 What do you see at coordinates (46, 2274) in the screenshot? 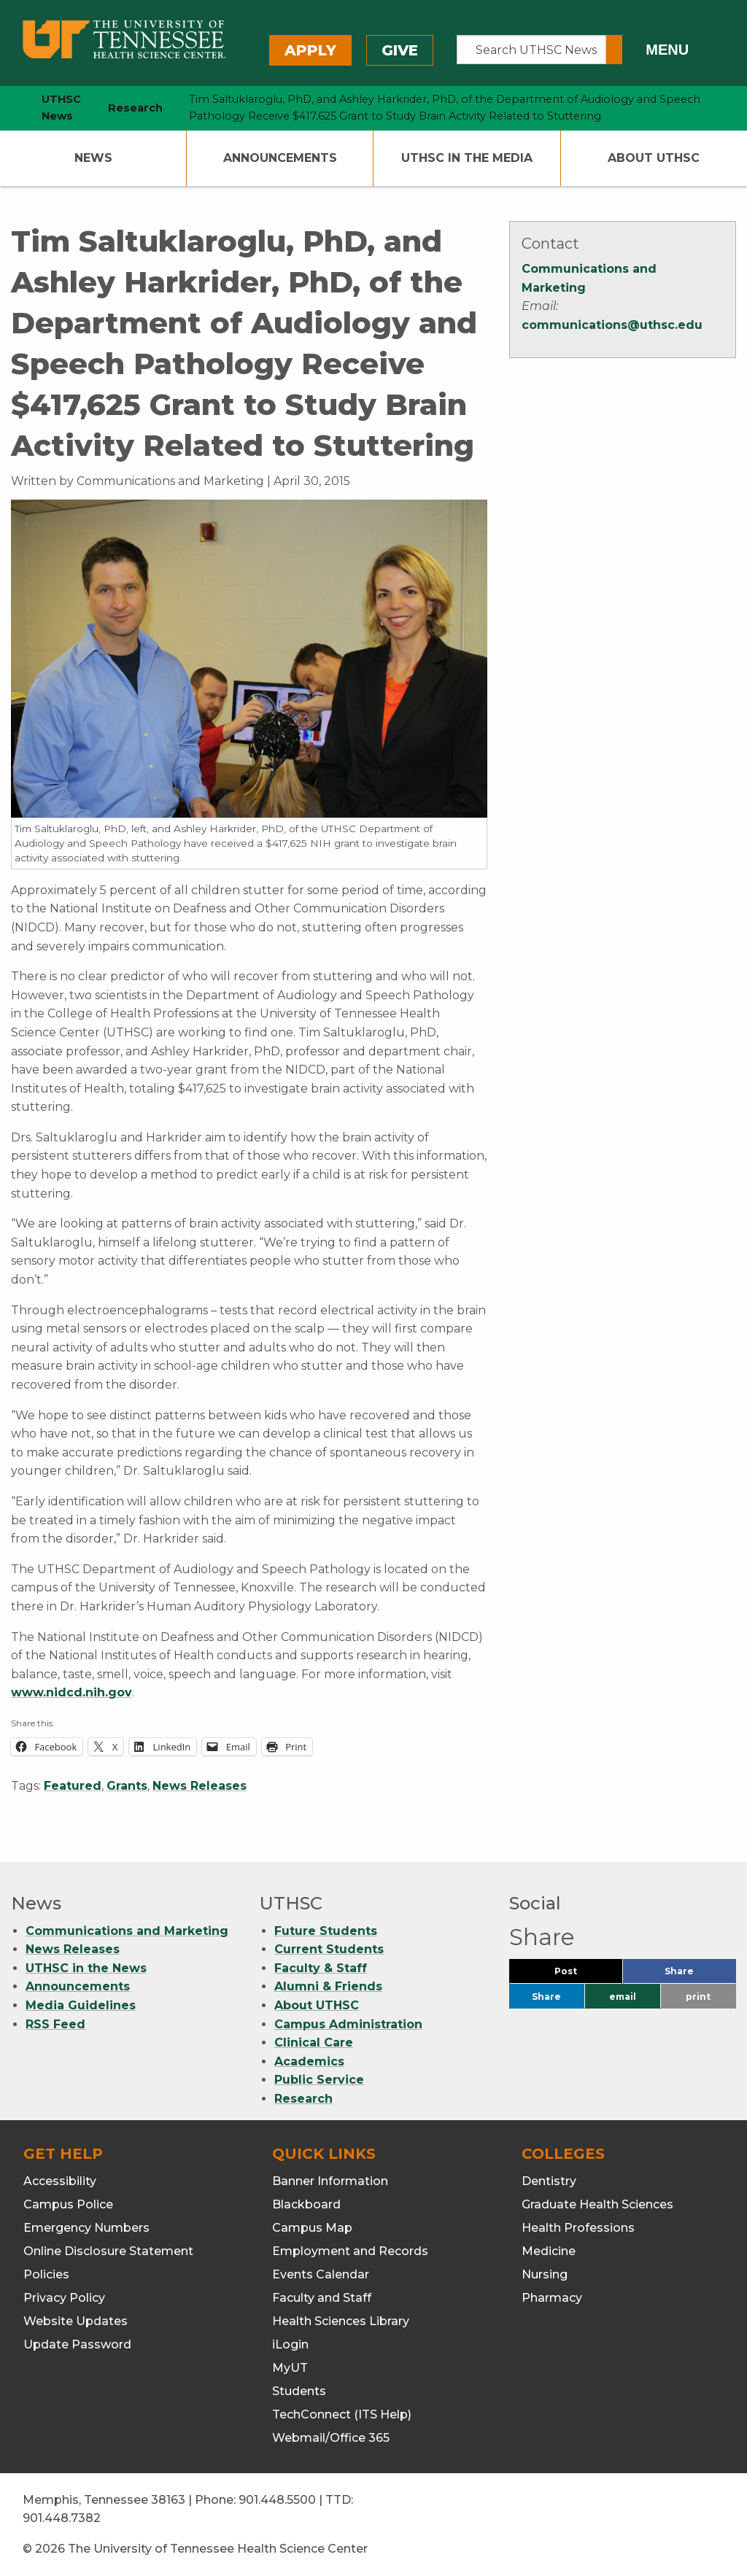
I see `Policies` at bounding box center [46, 2274].